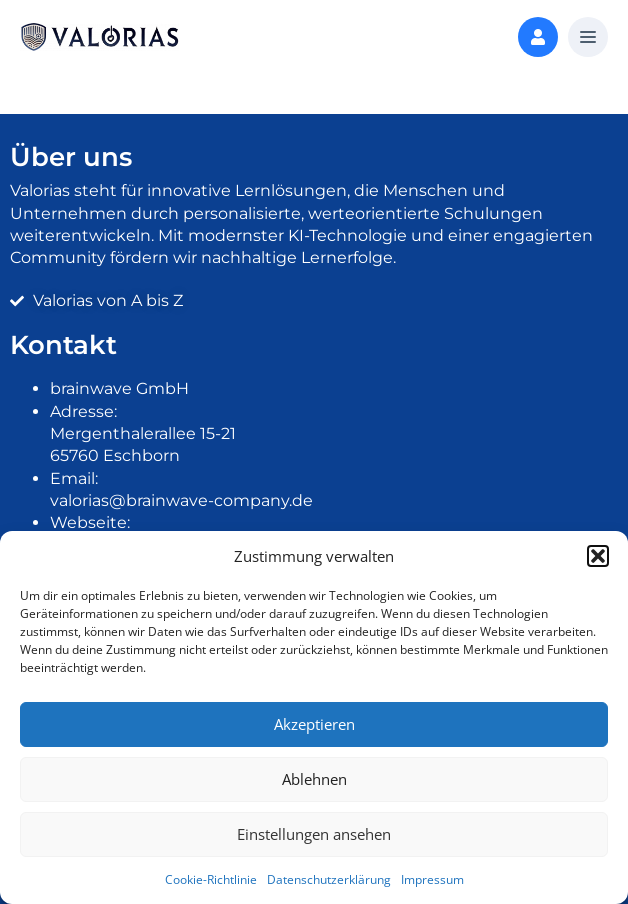  I want to click on Ablehnen, so click(314, 779).